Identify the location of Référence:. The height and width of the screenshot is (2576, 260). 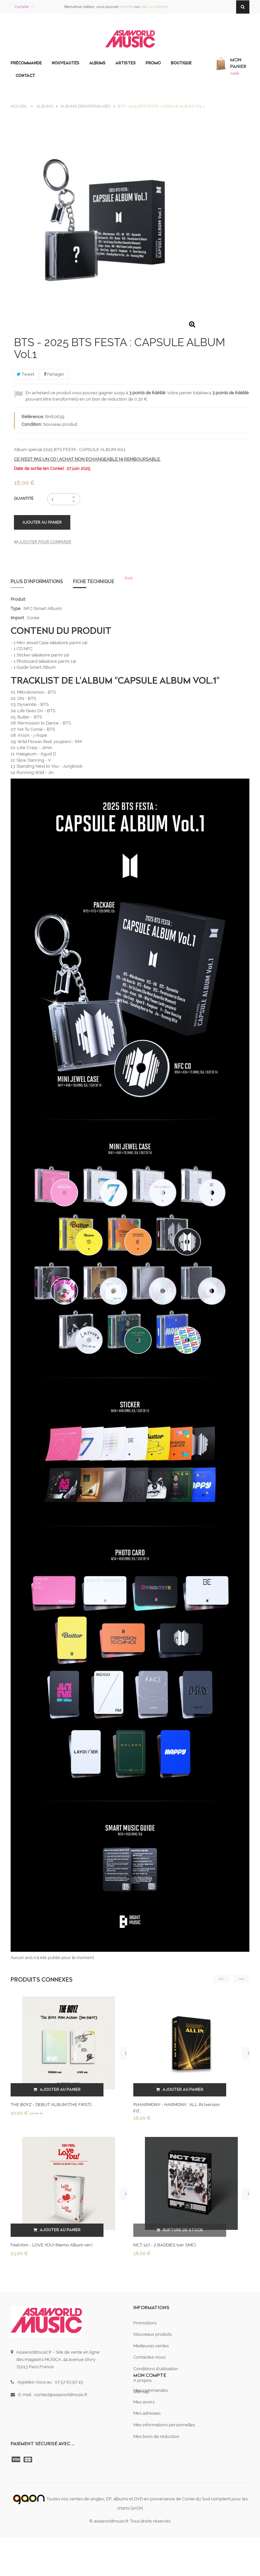
(33, 416).